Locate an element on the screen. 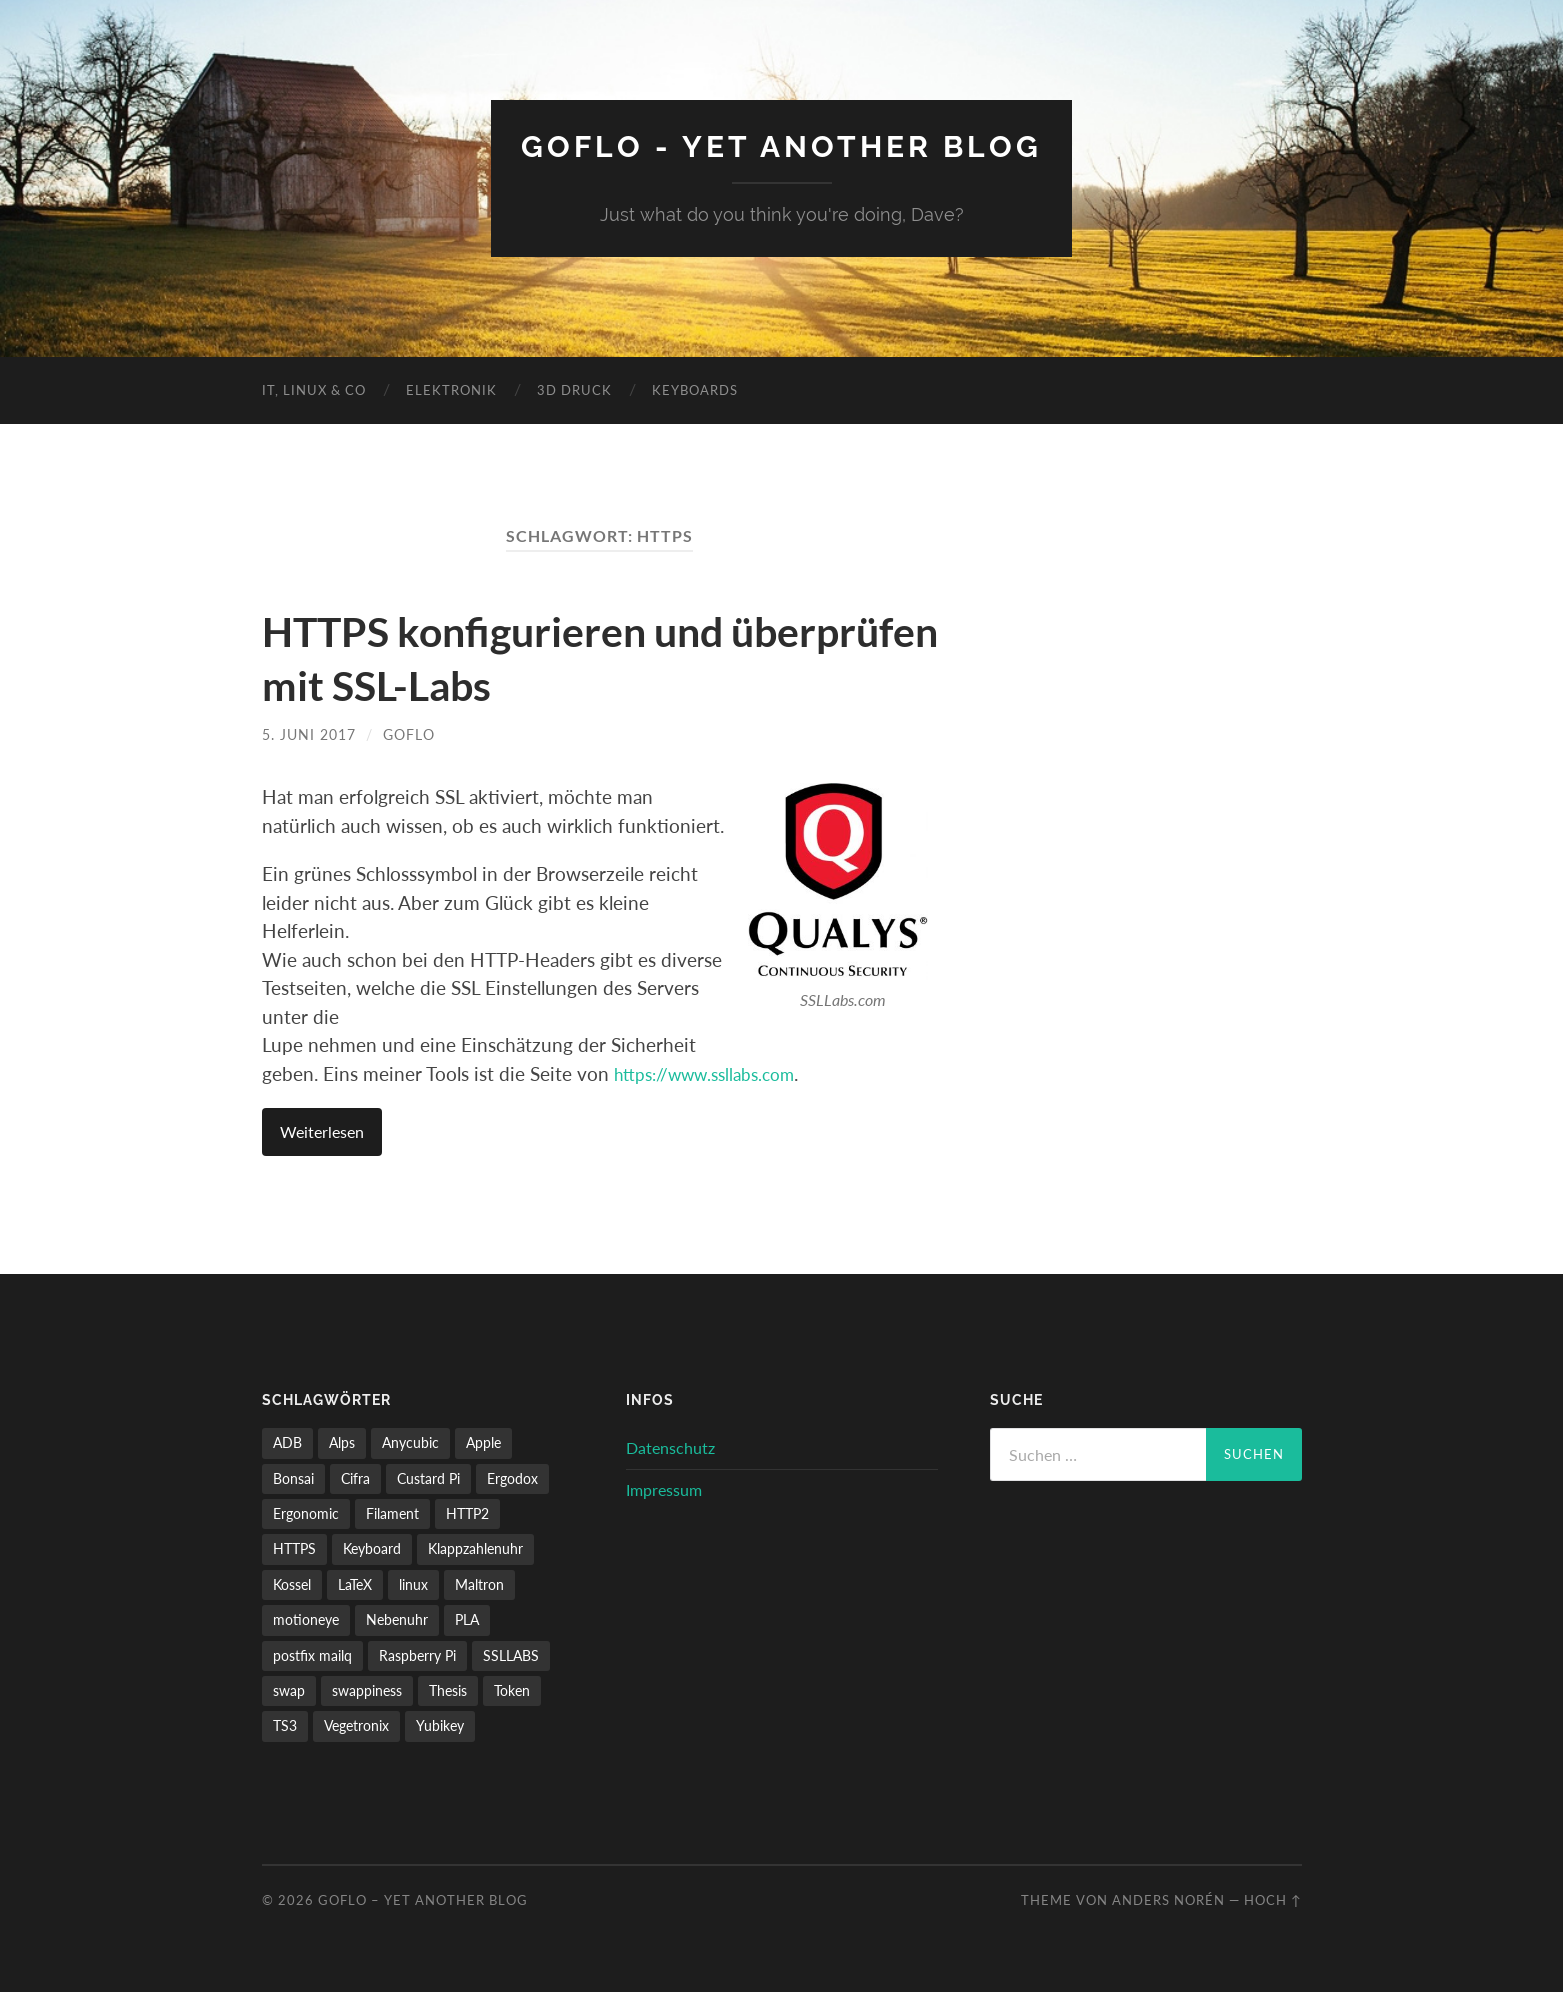 The height and width of the screenshot is (1992, 1563). Ergodox [Ergodox (1 Eintrag)] is located at coordinates (512, 1477).